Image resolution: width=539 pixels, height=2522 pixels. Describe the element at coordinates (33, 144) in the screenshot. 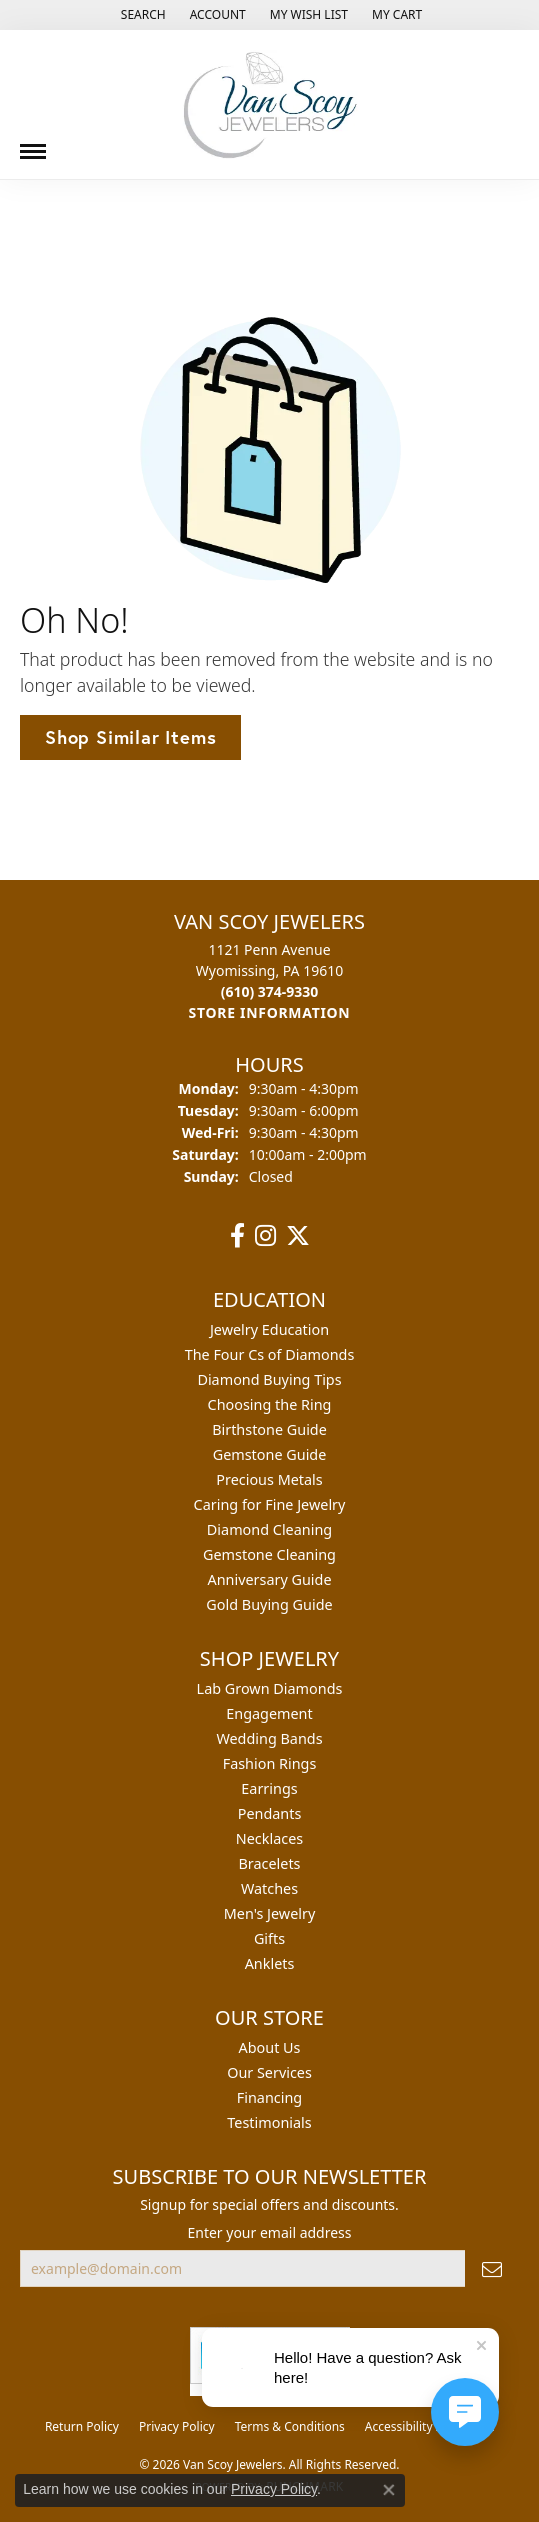

I see `[Toggle navigation]` at that location.